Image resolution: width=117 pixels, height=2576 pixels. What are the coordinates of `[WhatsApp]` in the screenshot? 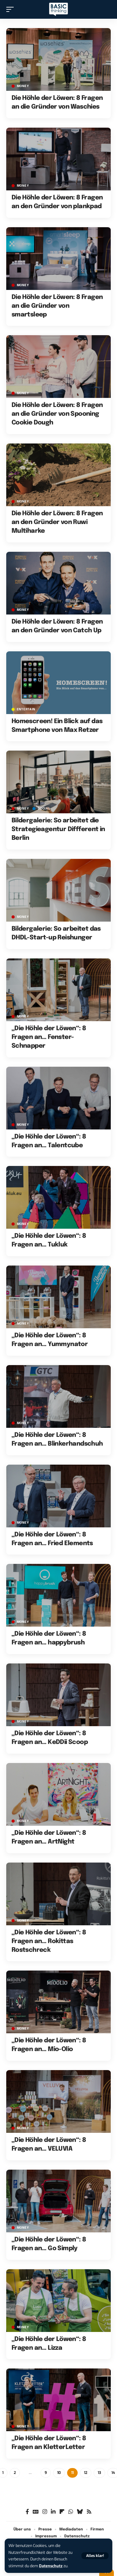 It's located at (71, 2511).